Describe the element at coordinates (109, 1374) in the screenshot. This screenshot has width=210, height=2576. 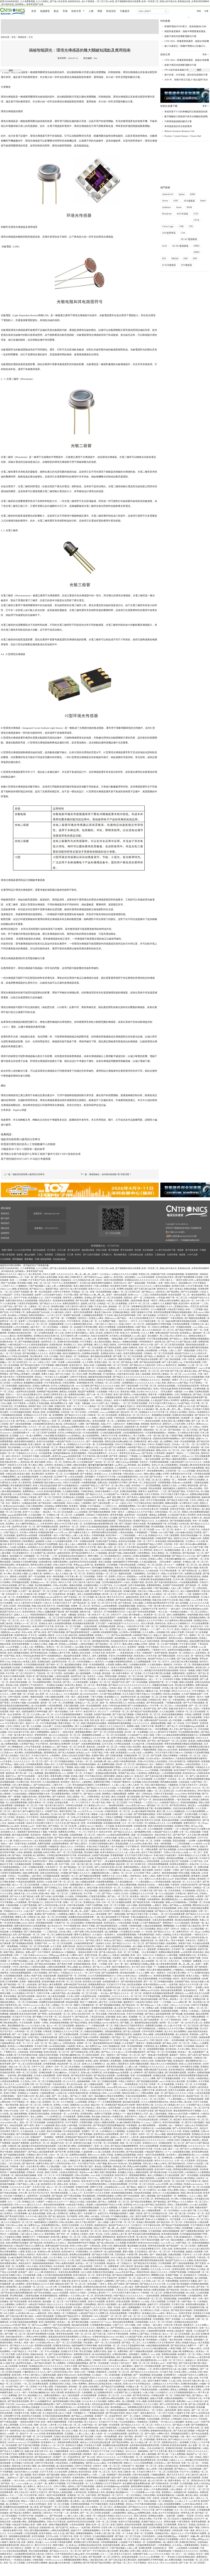
I see `天天影视综合` at that location.